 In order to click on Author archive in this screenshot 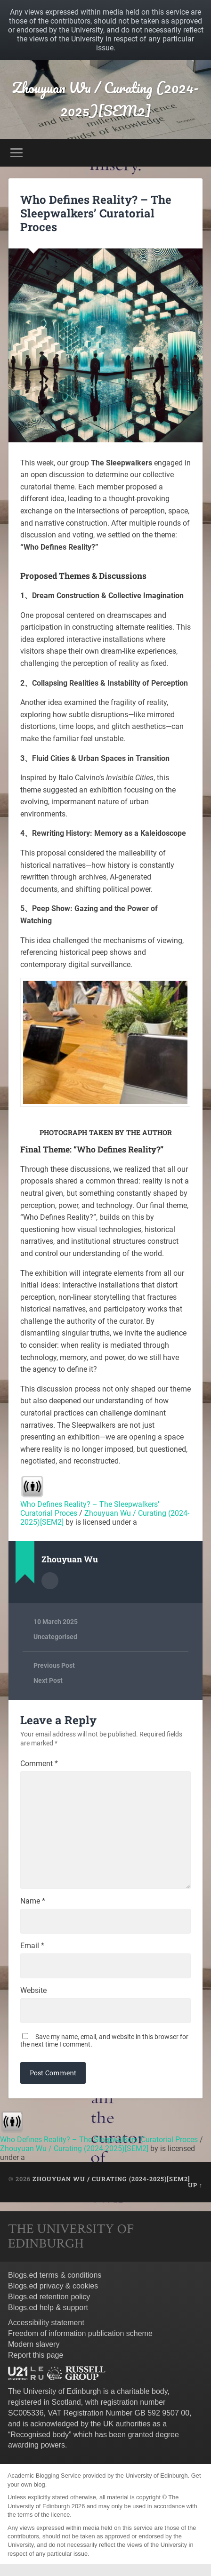, I will do `click(49, 1580)`.